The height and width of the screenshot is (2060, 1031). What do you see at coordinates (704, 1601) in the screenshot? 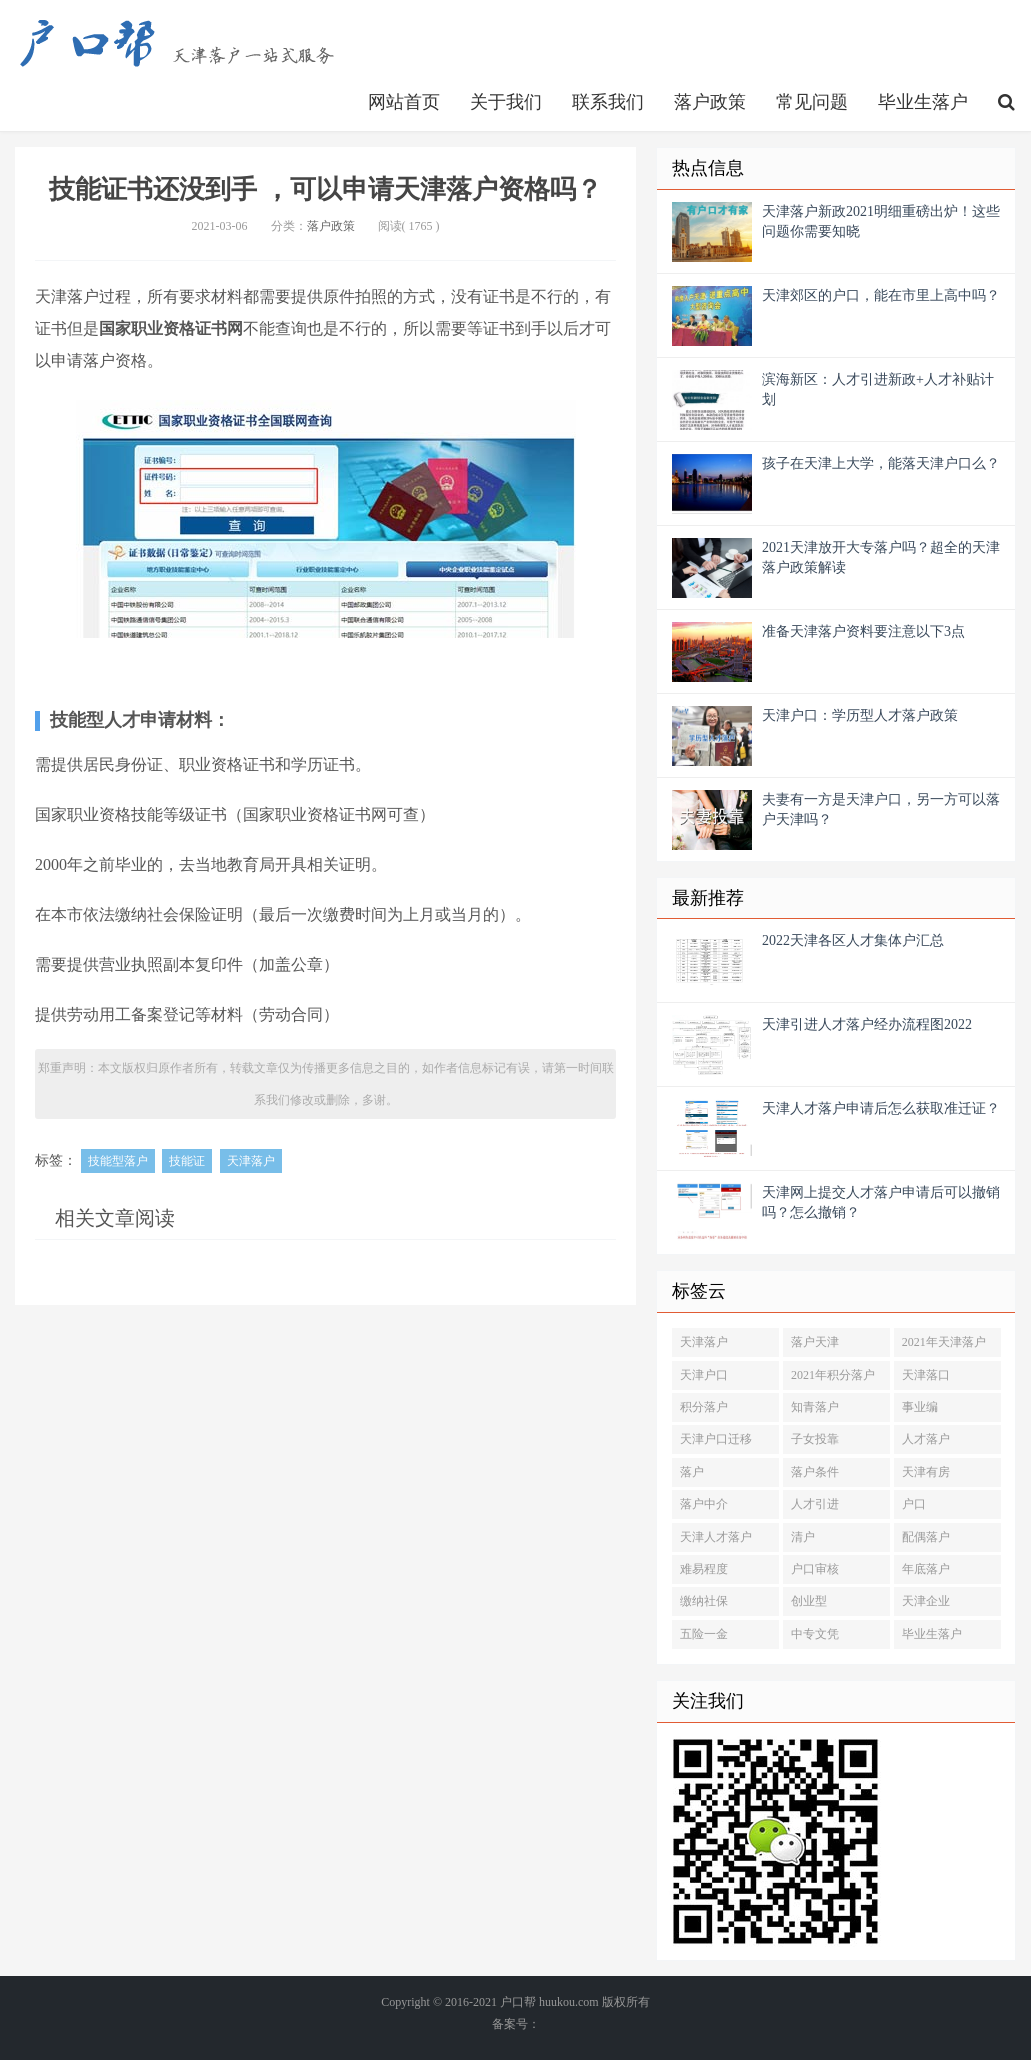
I see `缴纳社保` at bounding box center [704, 1601].